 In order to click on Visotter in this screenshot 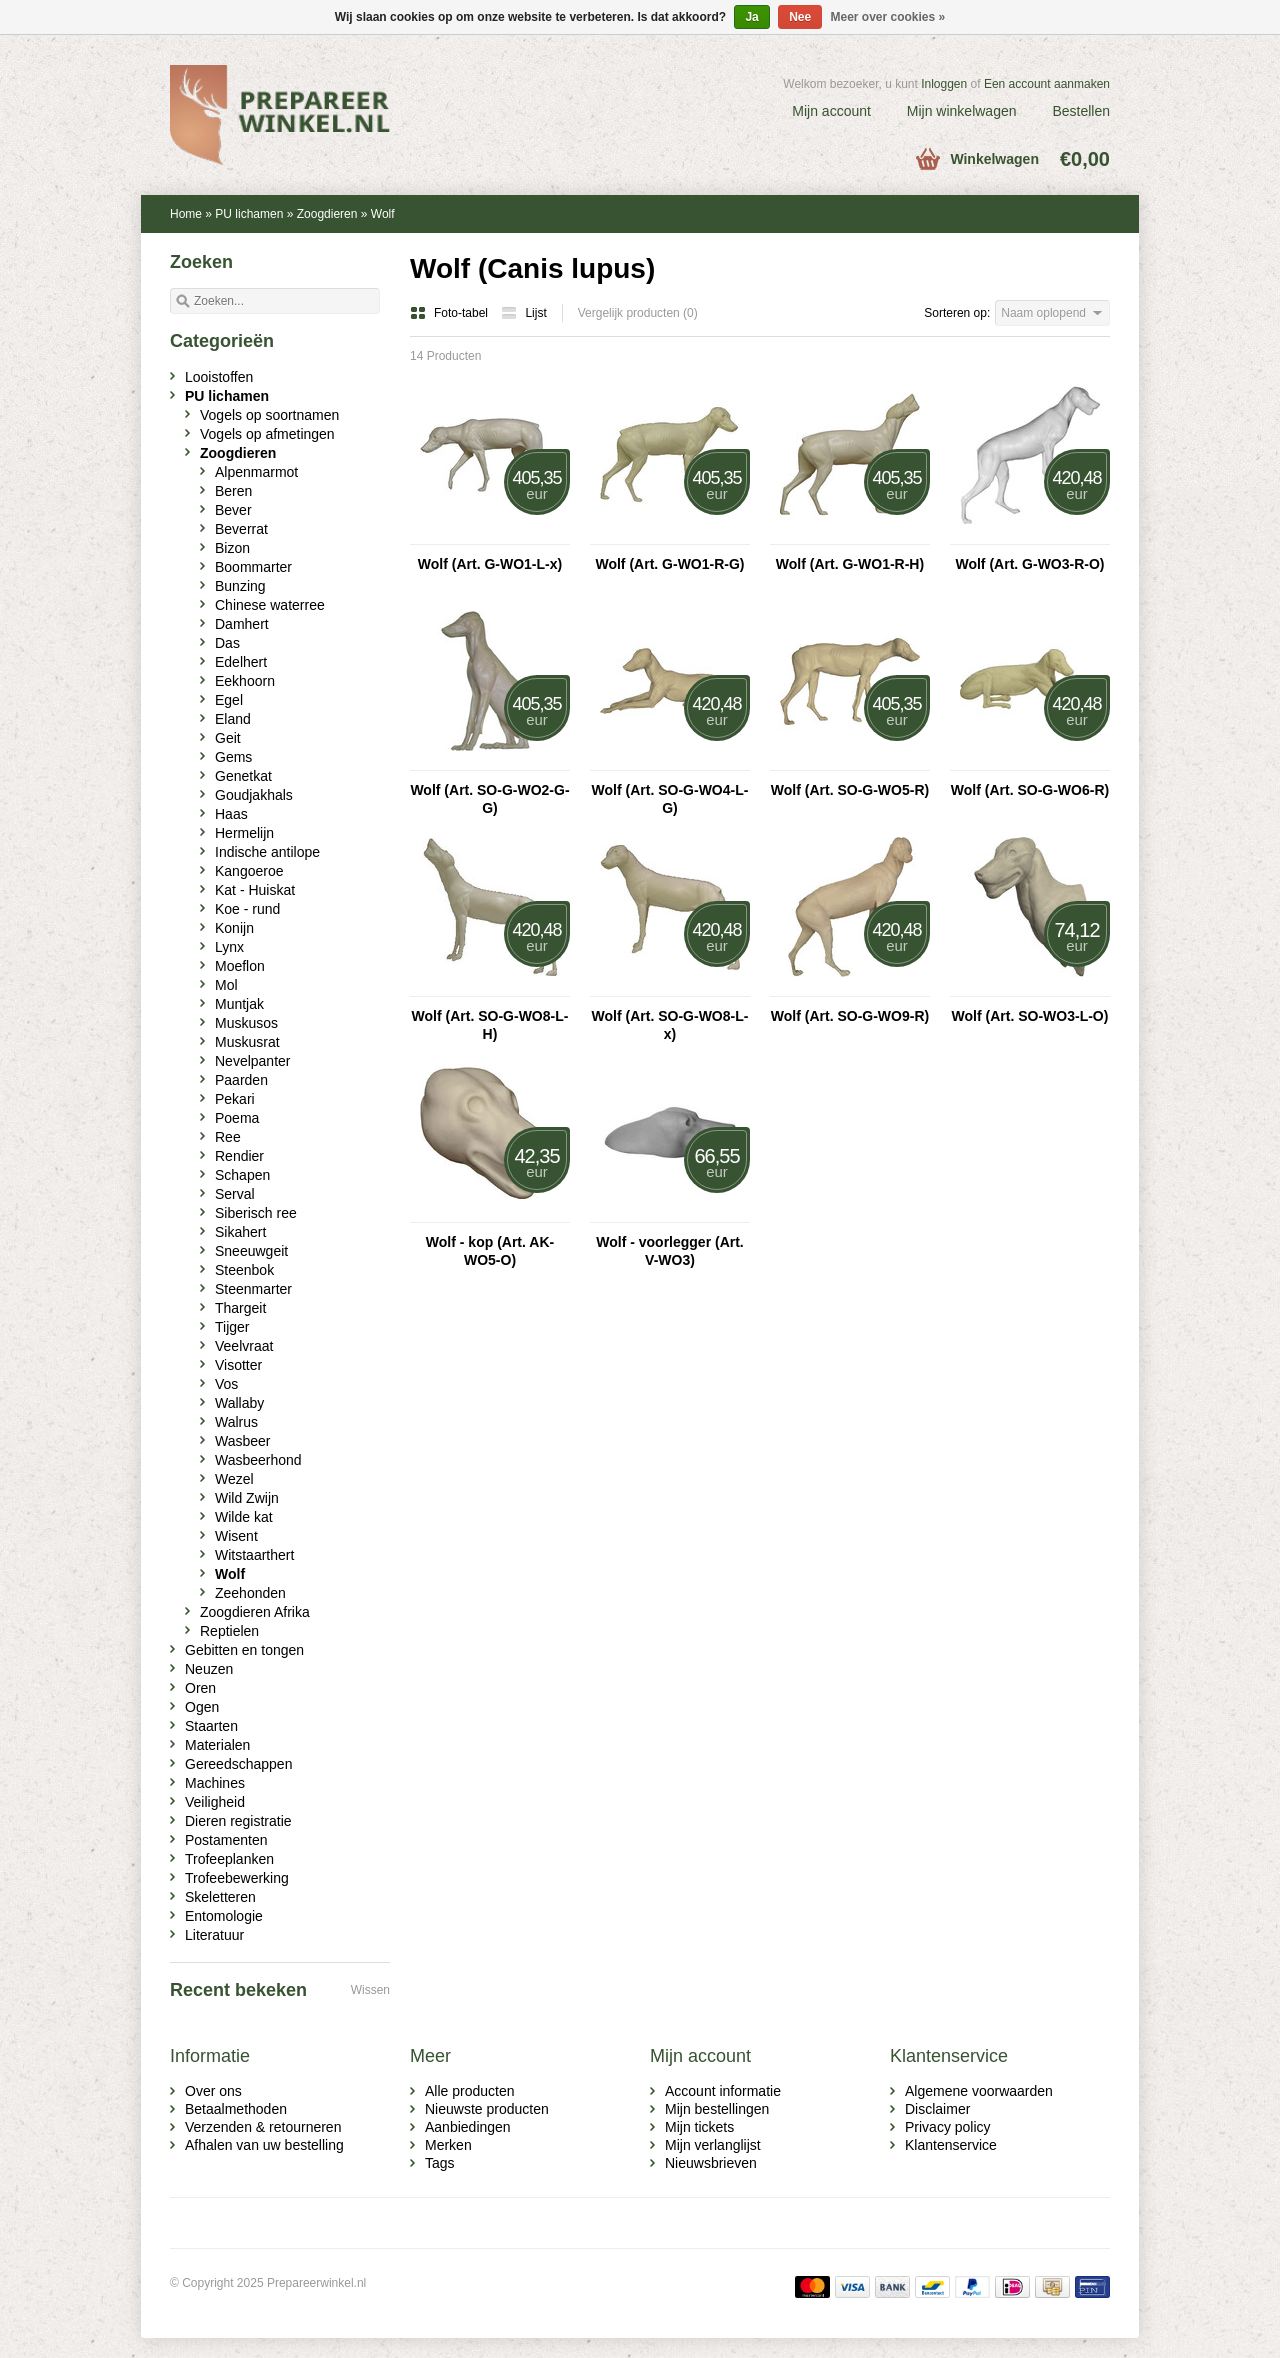, I will do `click(238, 1365)`.